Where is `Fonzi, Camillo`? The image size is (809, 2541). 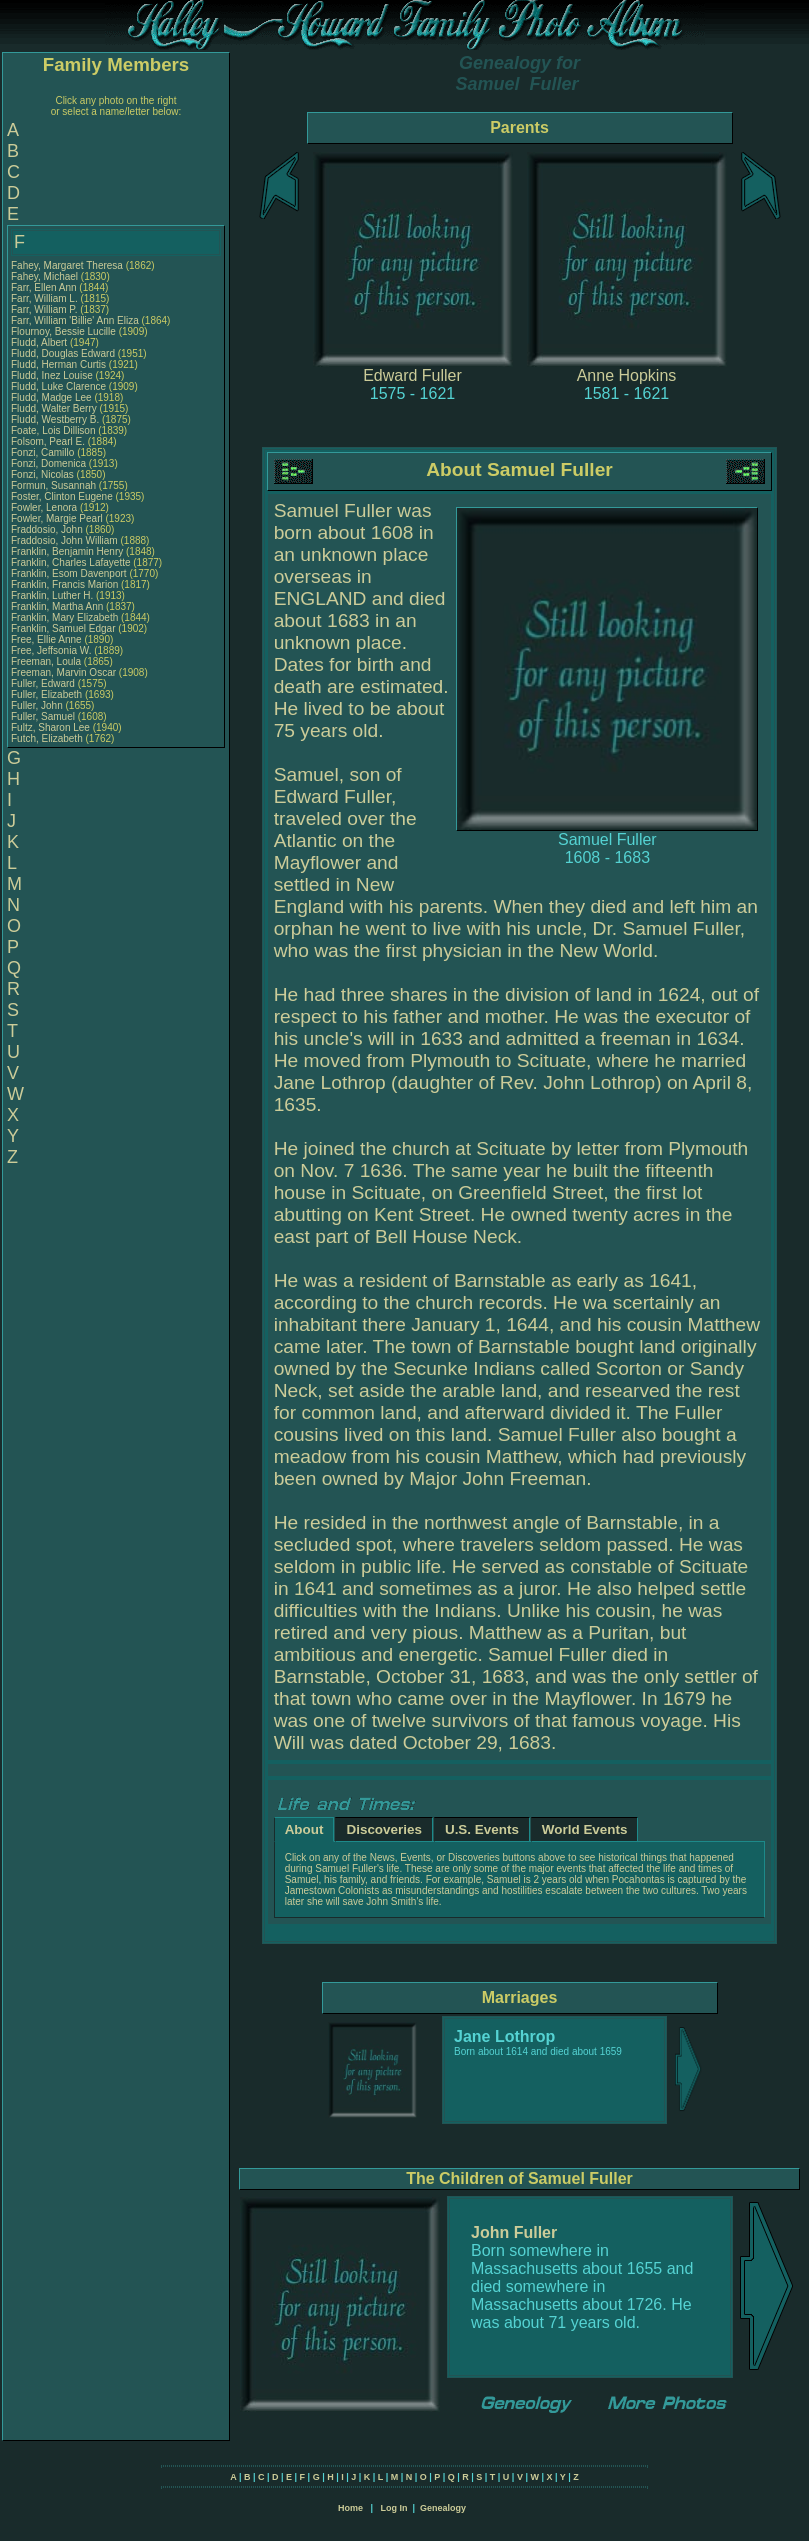
Fonzi, Camillo is located at coordinates (44, 452).